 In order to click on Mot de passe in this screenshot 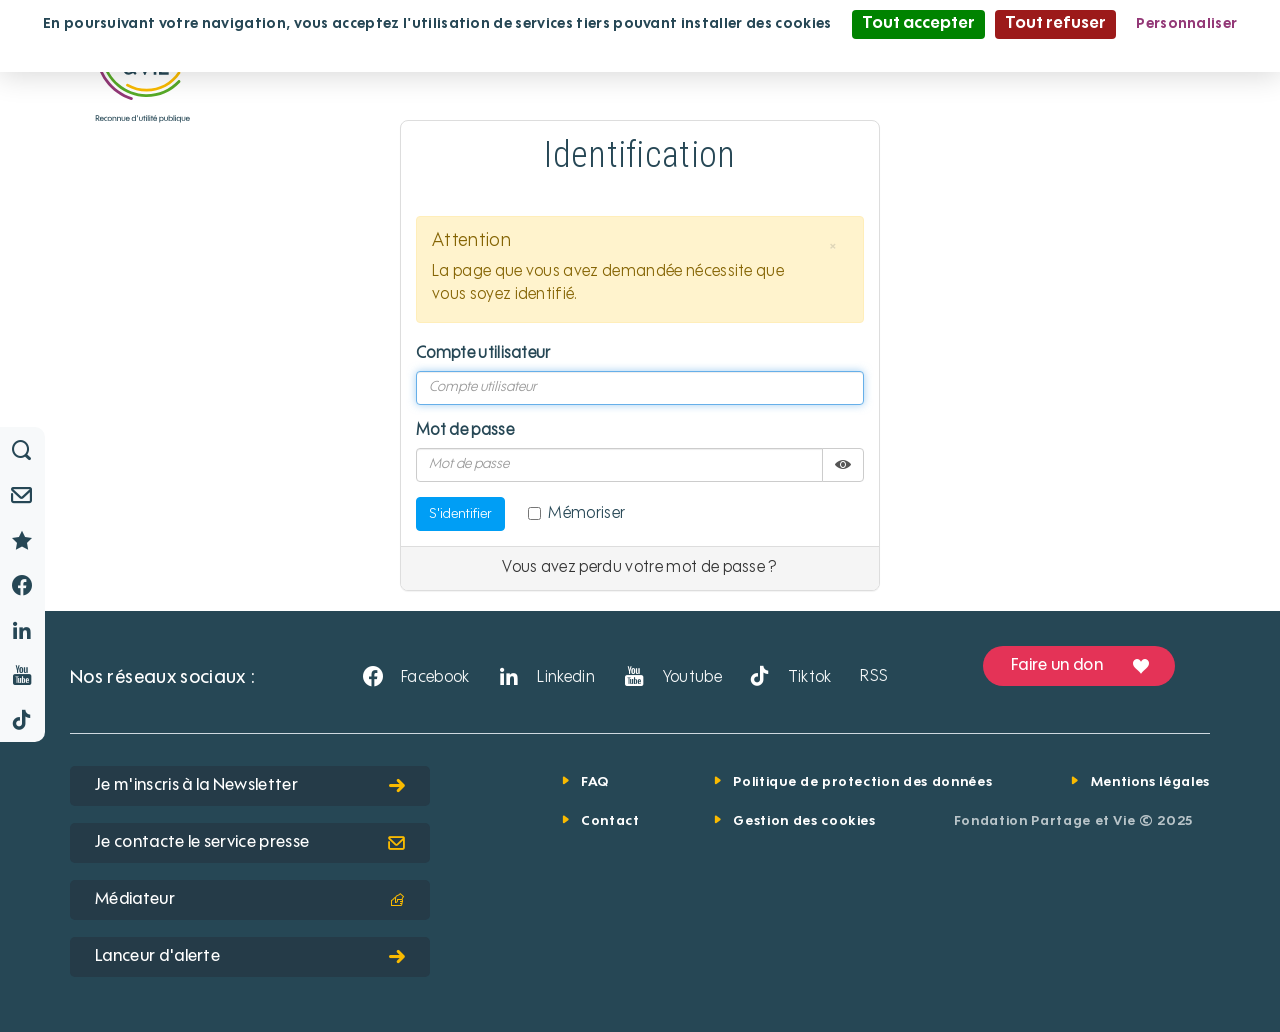, I will do `click(465, 431)`.